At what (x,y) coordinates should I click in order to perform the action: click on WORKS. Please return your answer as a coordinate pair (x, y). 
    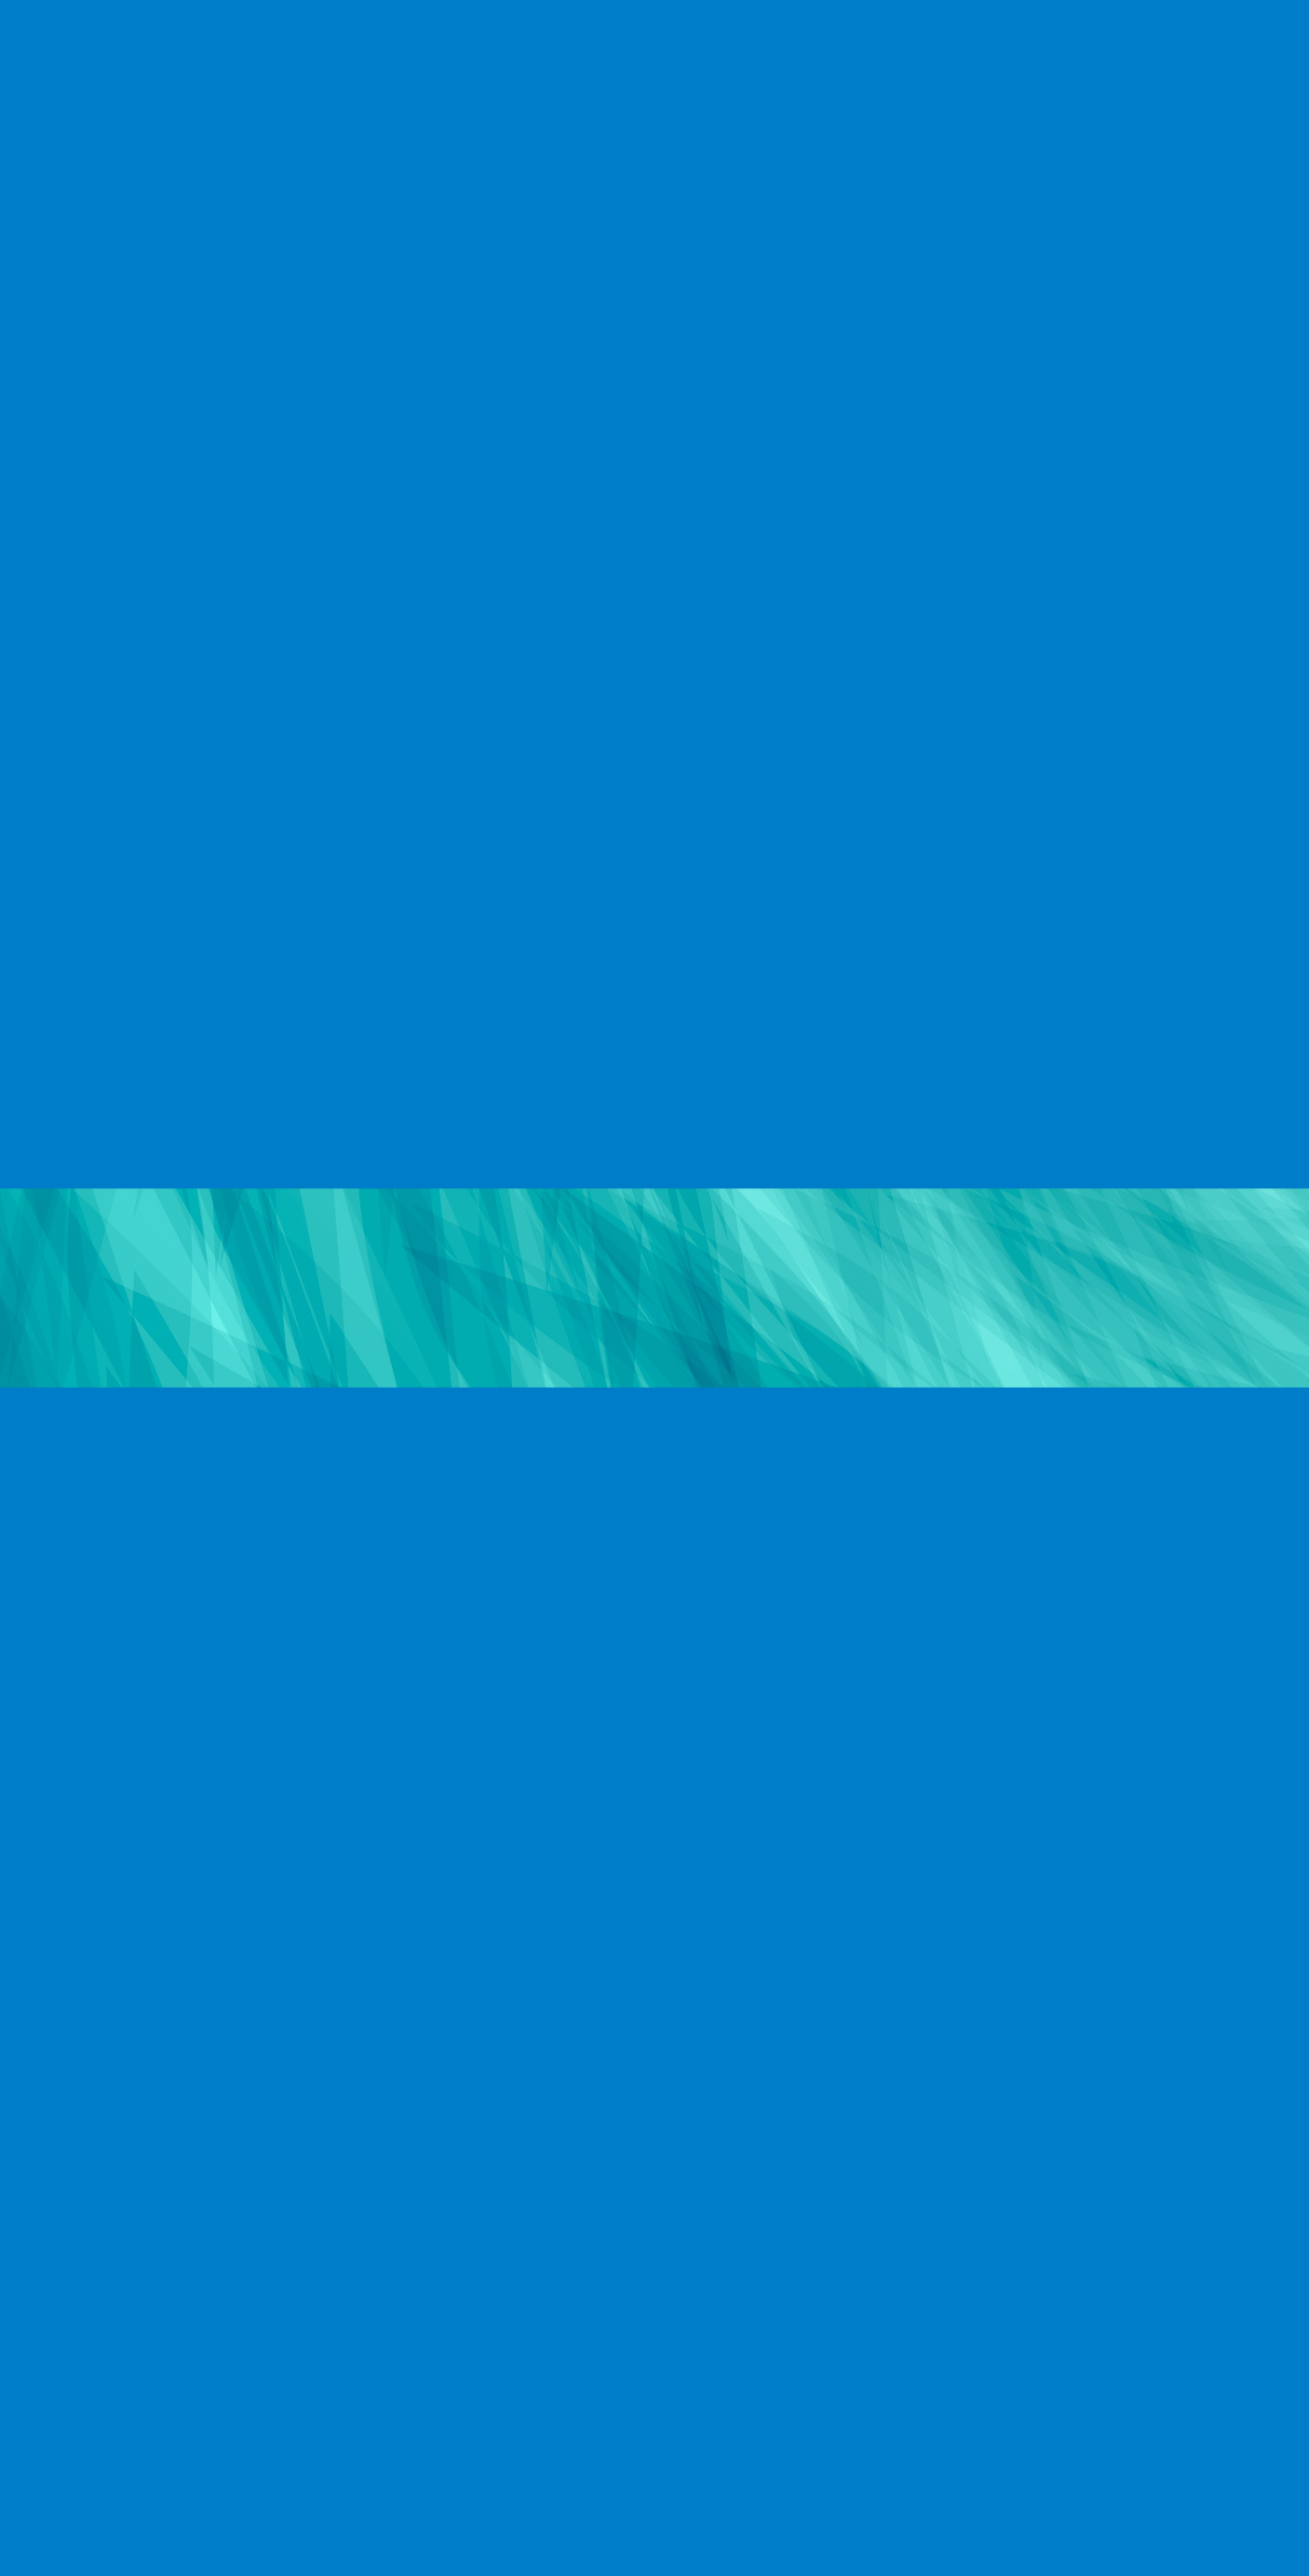
    Looking at the image, I should click on (825, 54).